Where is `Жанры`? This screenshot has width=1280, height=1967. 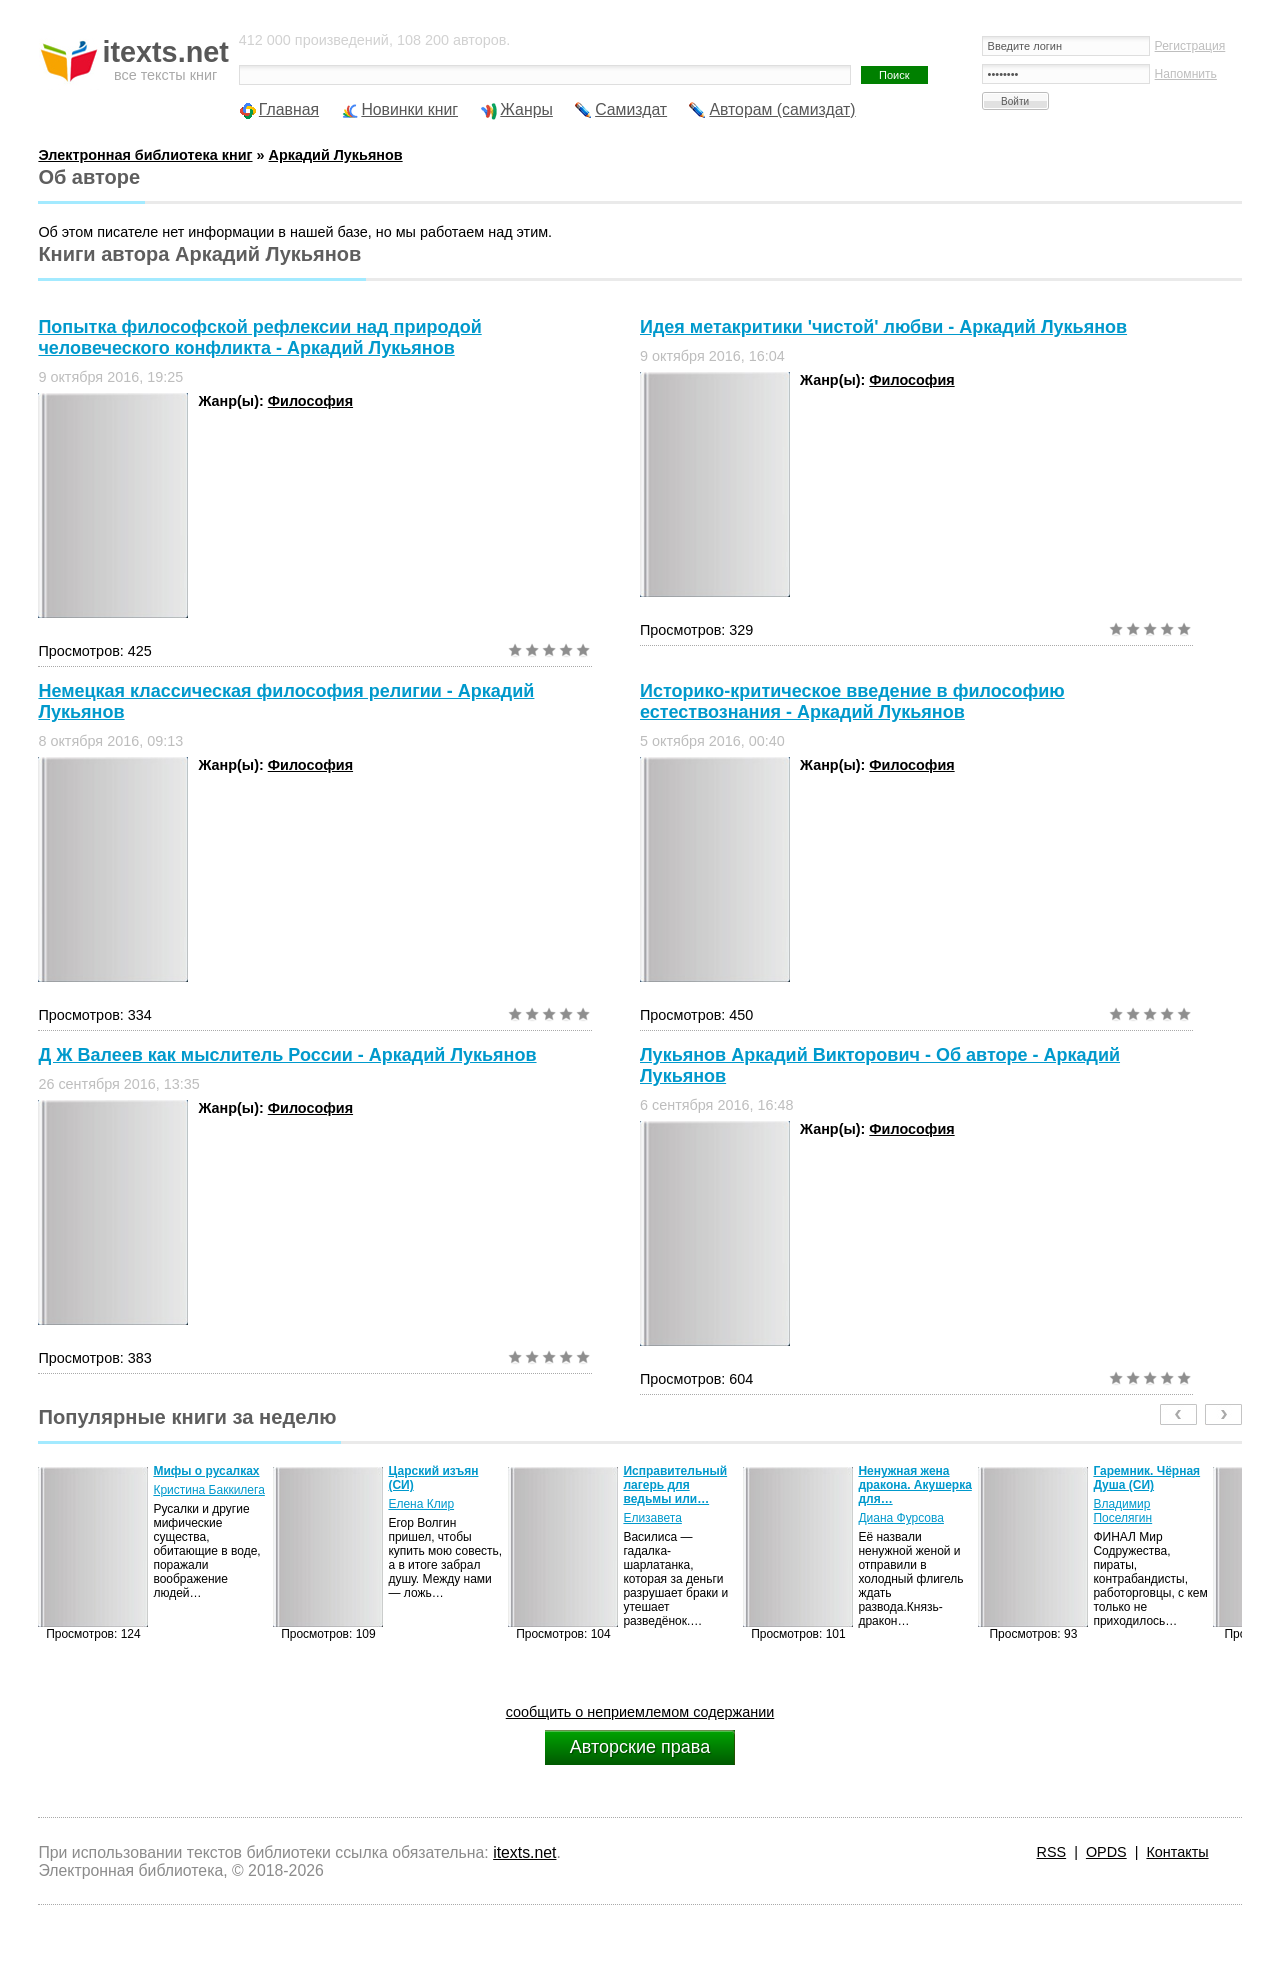 Жанры is located at coordinates (526, 109).